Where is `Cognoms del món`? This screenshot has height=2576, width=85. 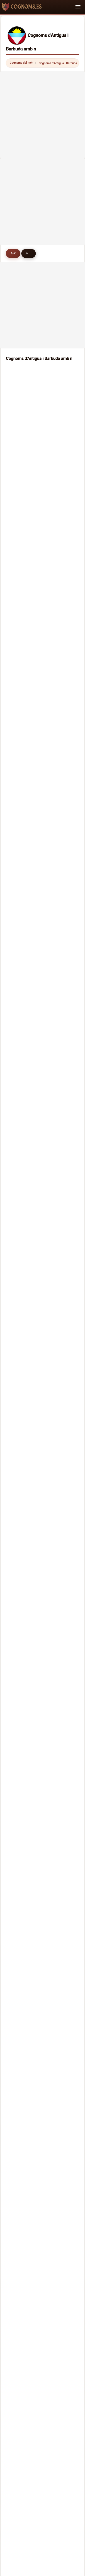
Cognoms del món is located at coordinates (21, 62).